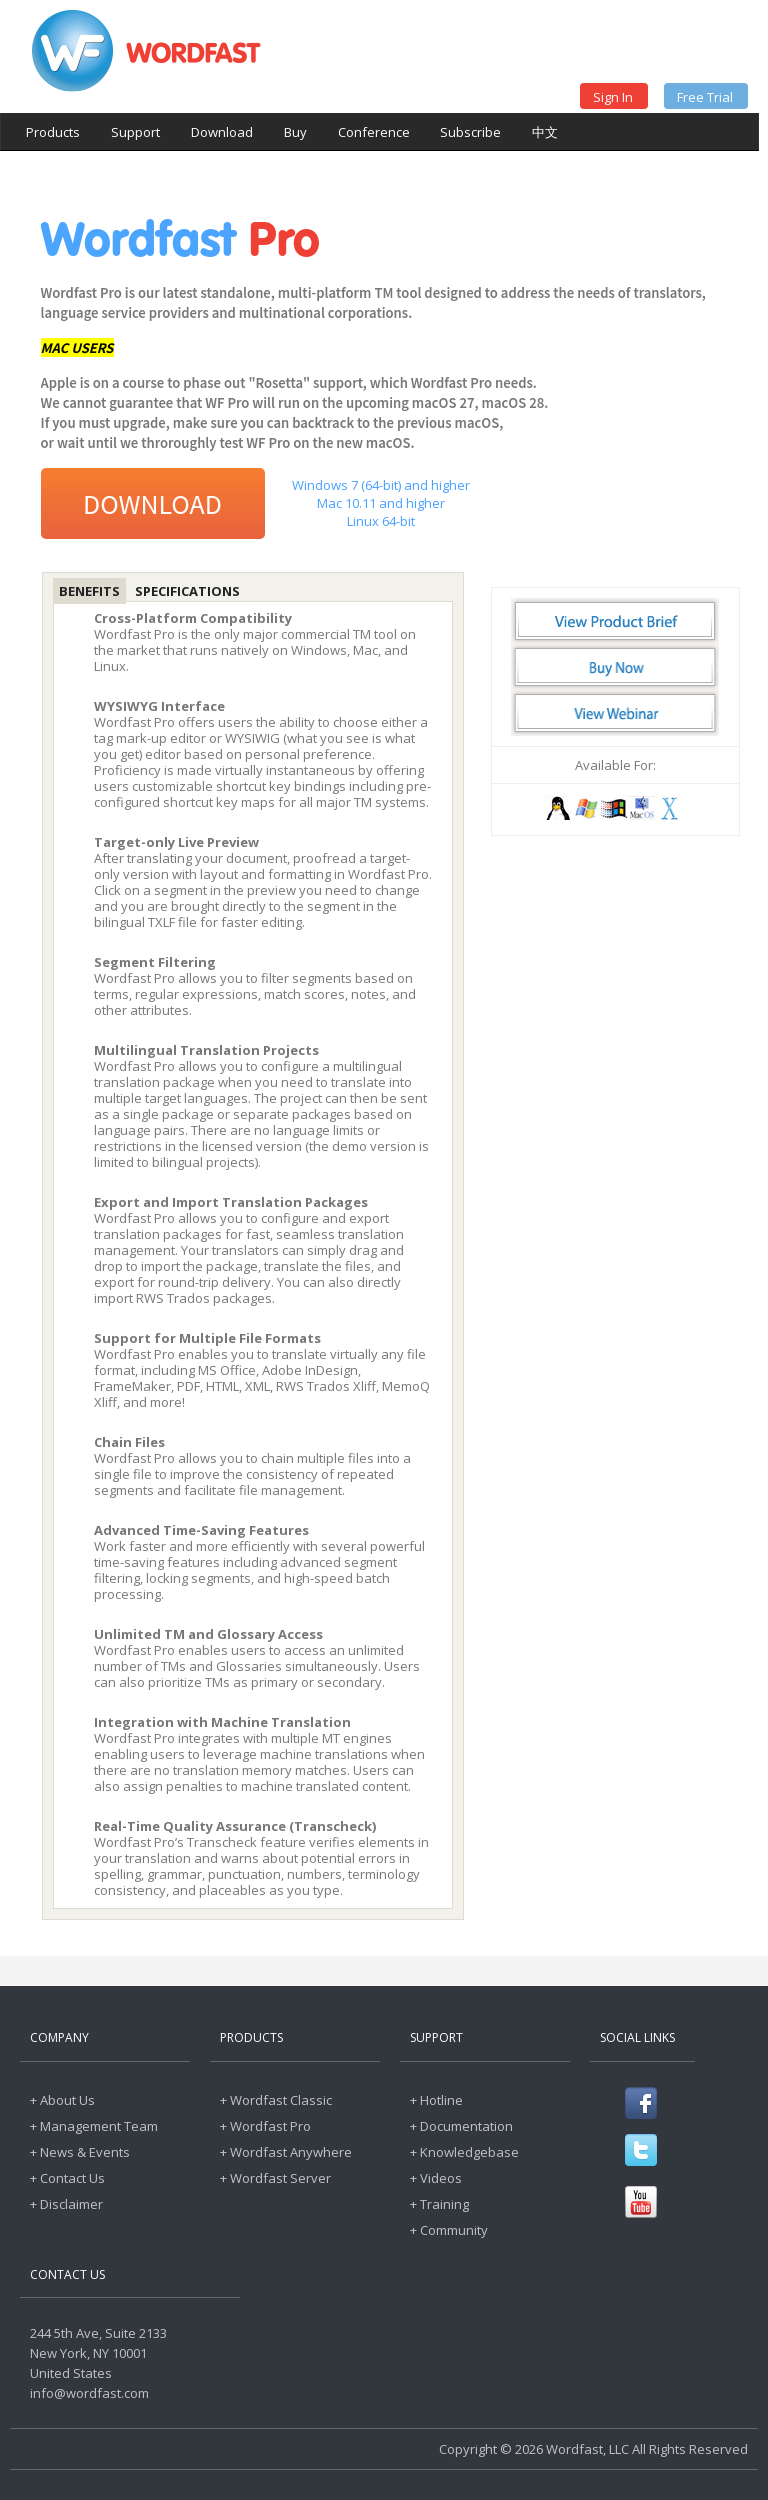 The width and height of the screenshot is (768, 2500). I want to click on Products, so click(53, 132).